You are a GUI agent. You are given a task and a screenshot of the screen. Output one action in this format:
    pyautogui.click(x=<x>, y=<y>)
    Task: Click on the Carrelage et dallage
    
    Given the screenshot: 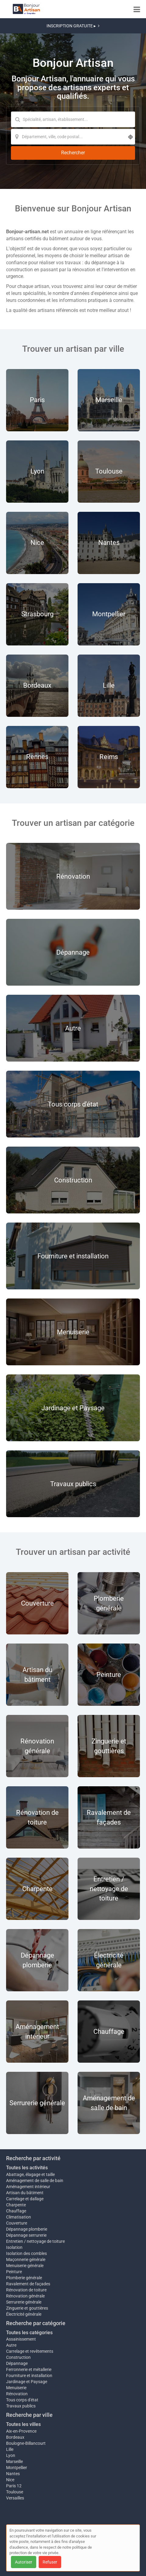 What is the action you would take?
    pyautogui.click(x=24, y=2198)
    